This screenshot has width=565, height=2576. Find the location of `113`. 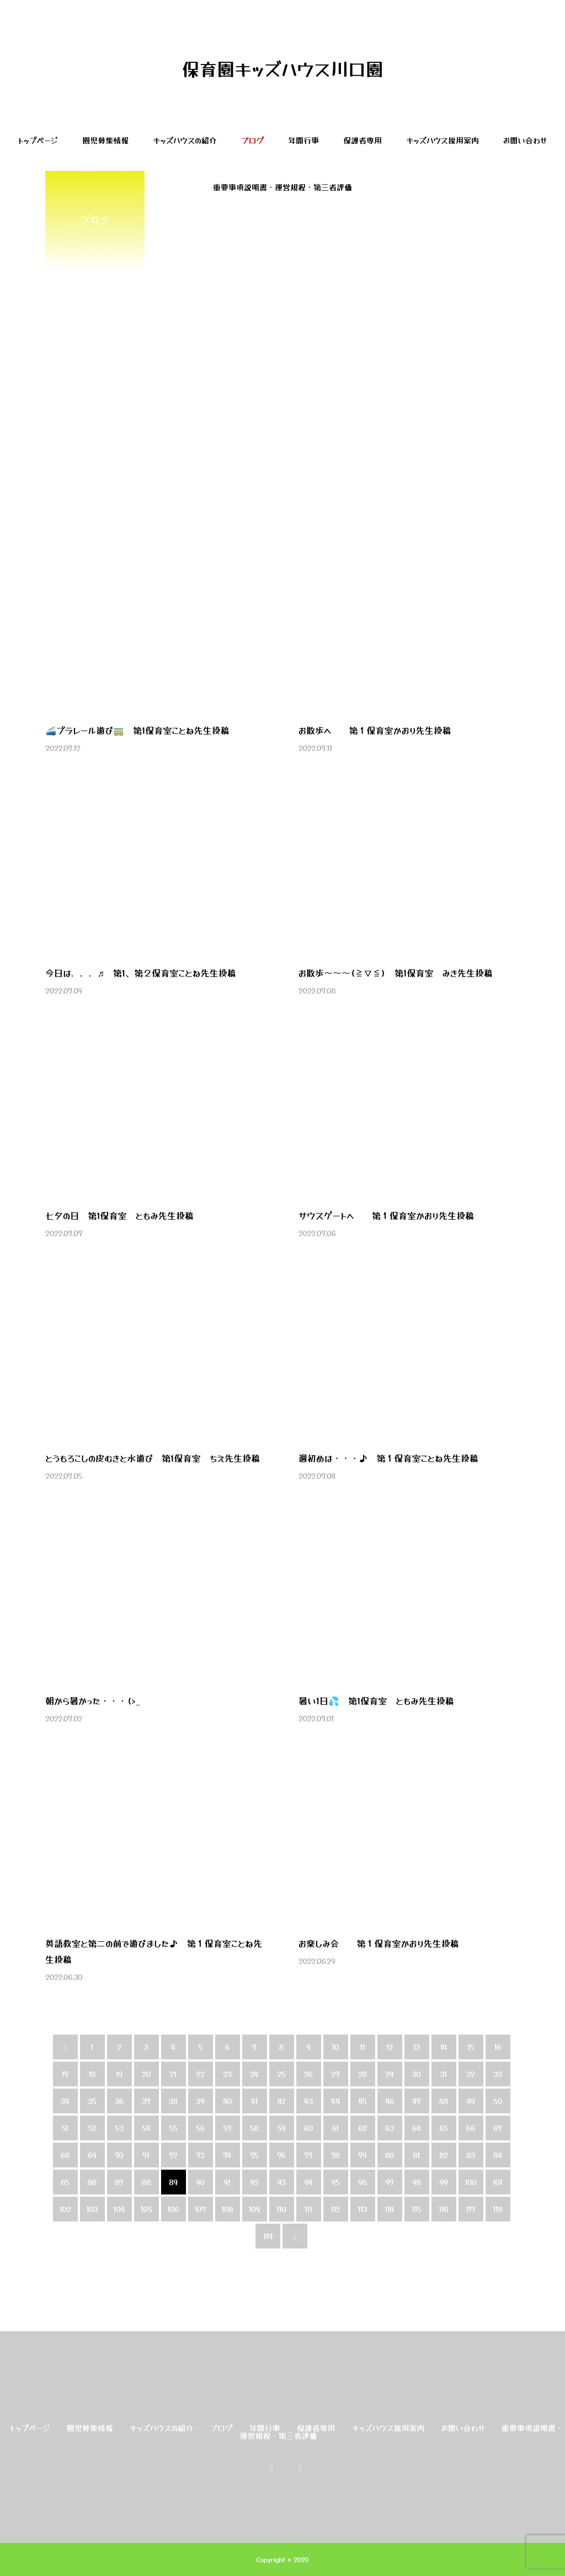

113 is located at coordinates (362, 2208).